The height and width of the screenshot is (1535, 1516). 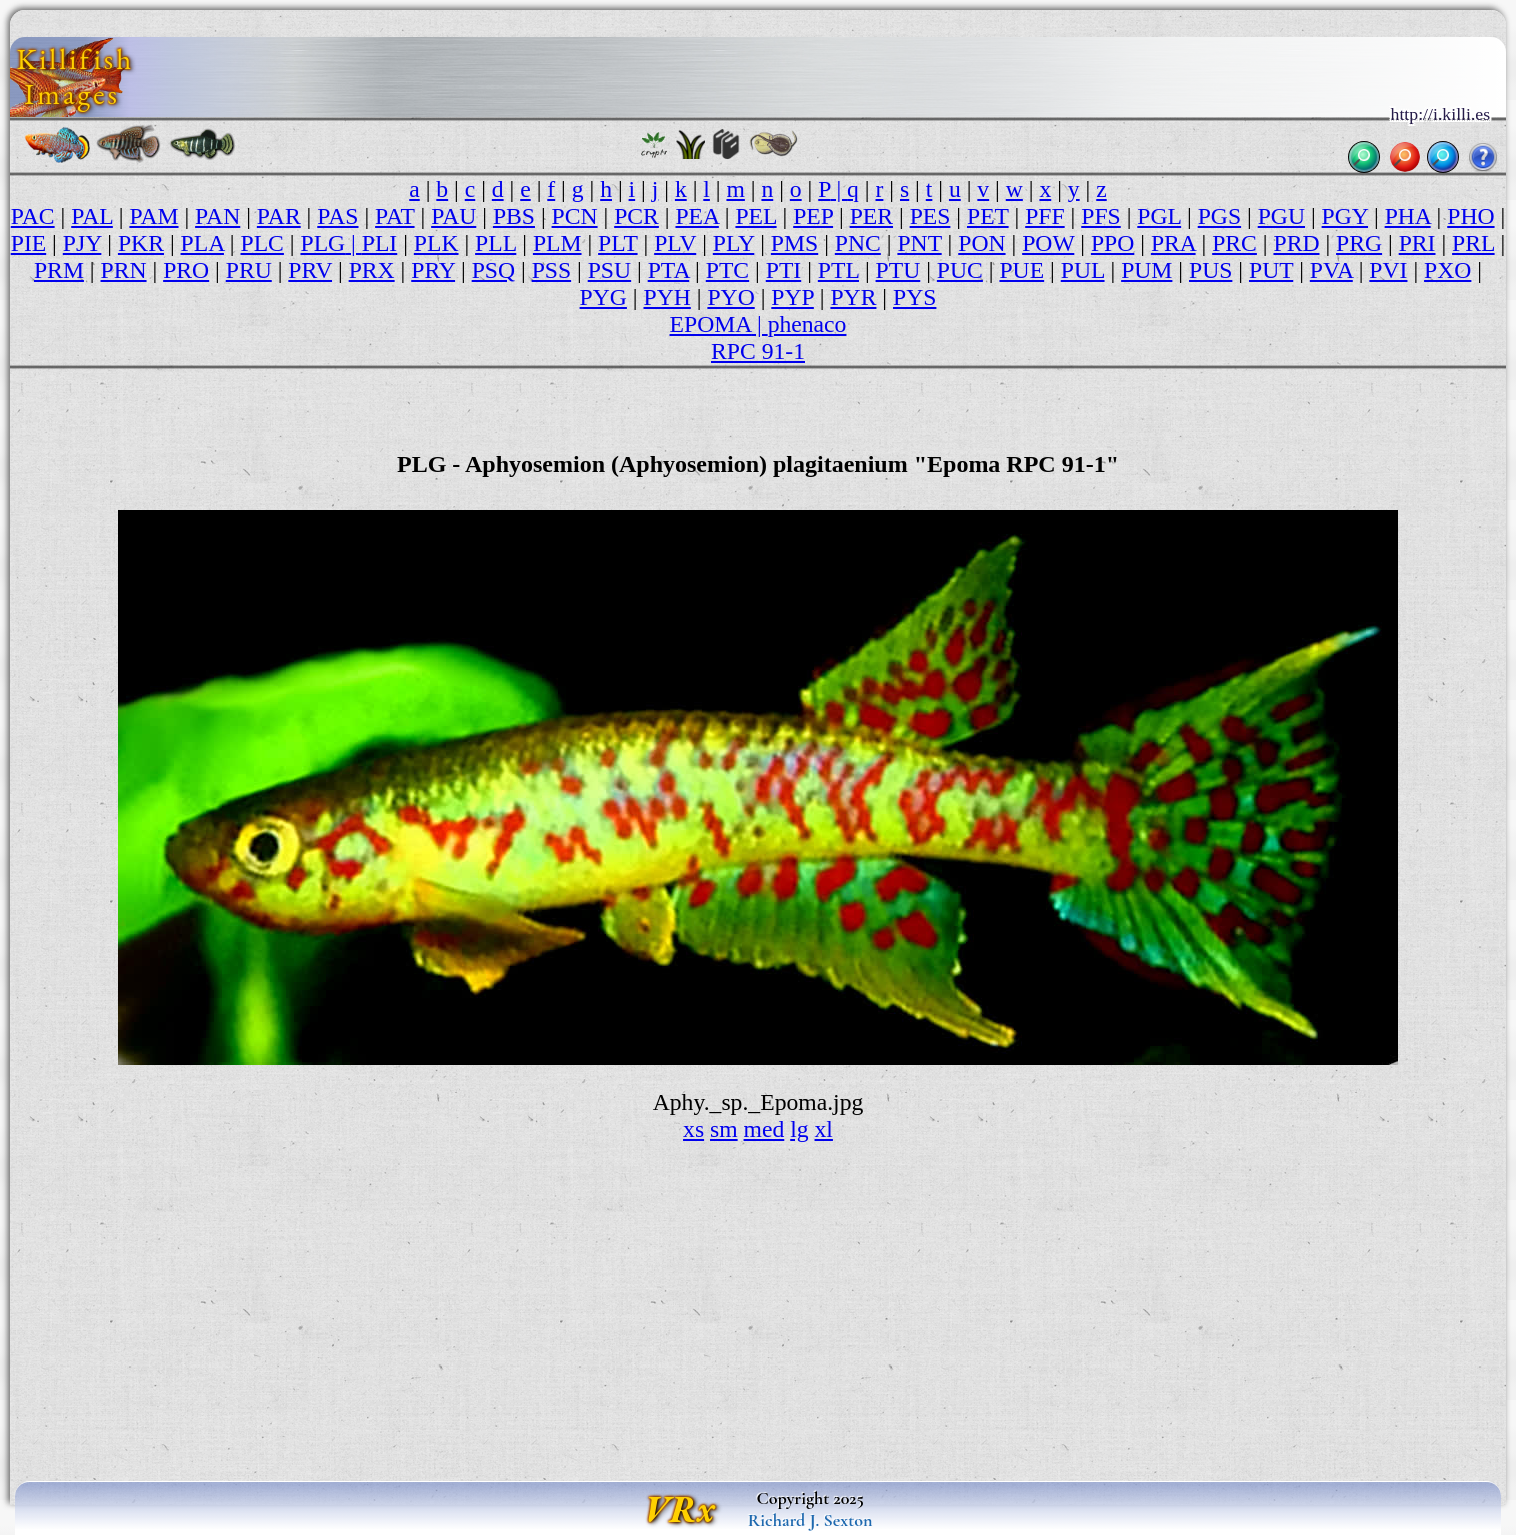 What do you see at coordinates (262, 243) in the screenshot?
I see `PLC` at bounding box center [262, 243].